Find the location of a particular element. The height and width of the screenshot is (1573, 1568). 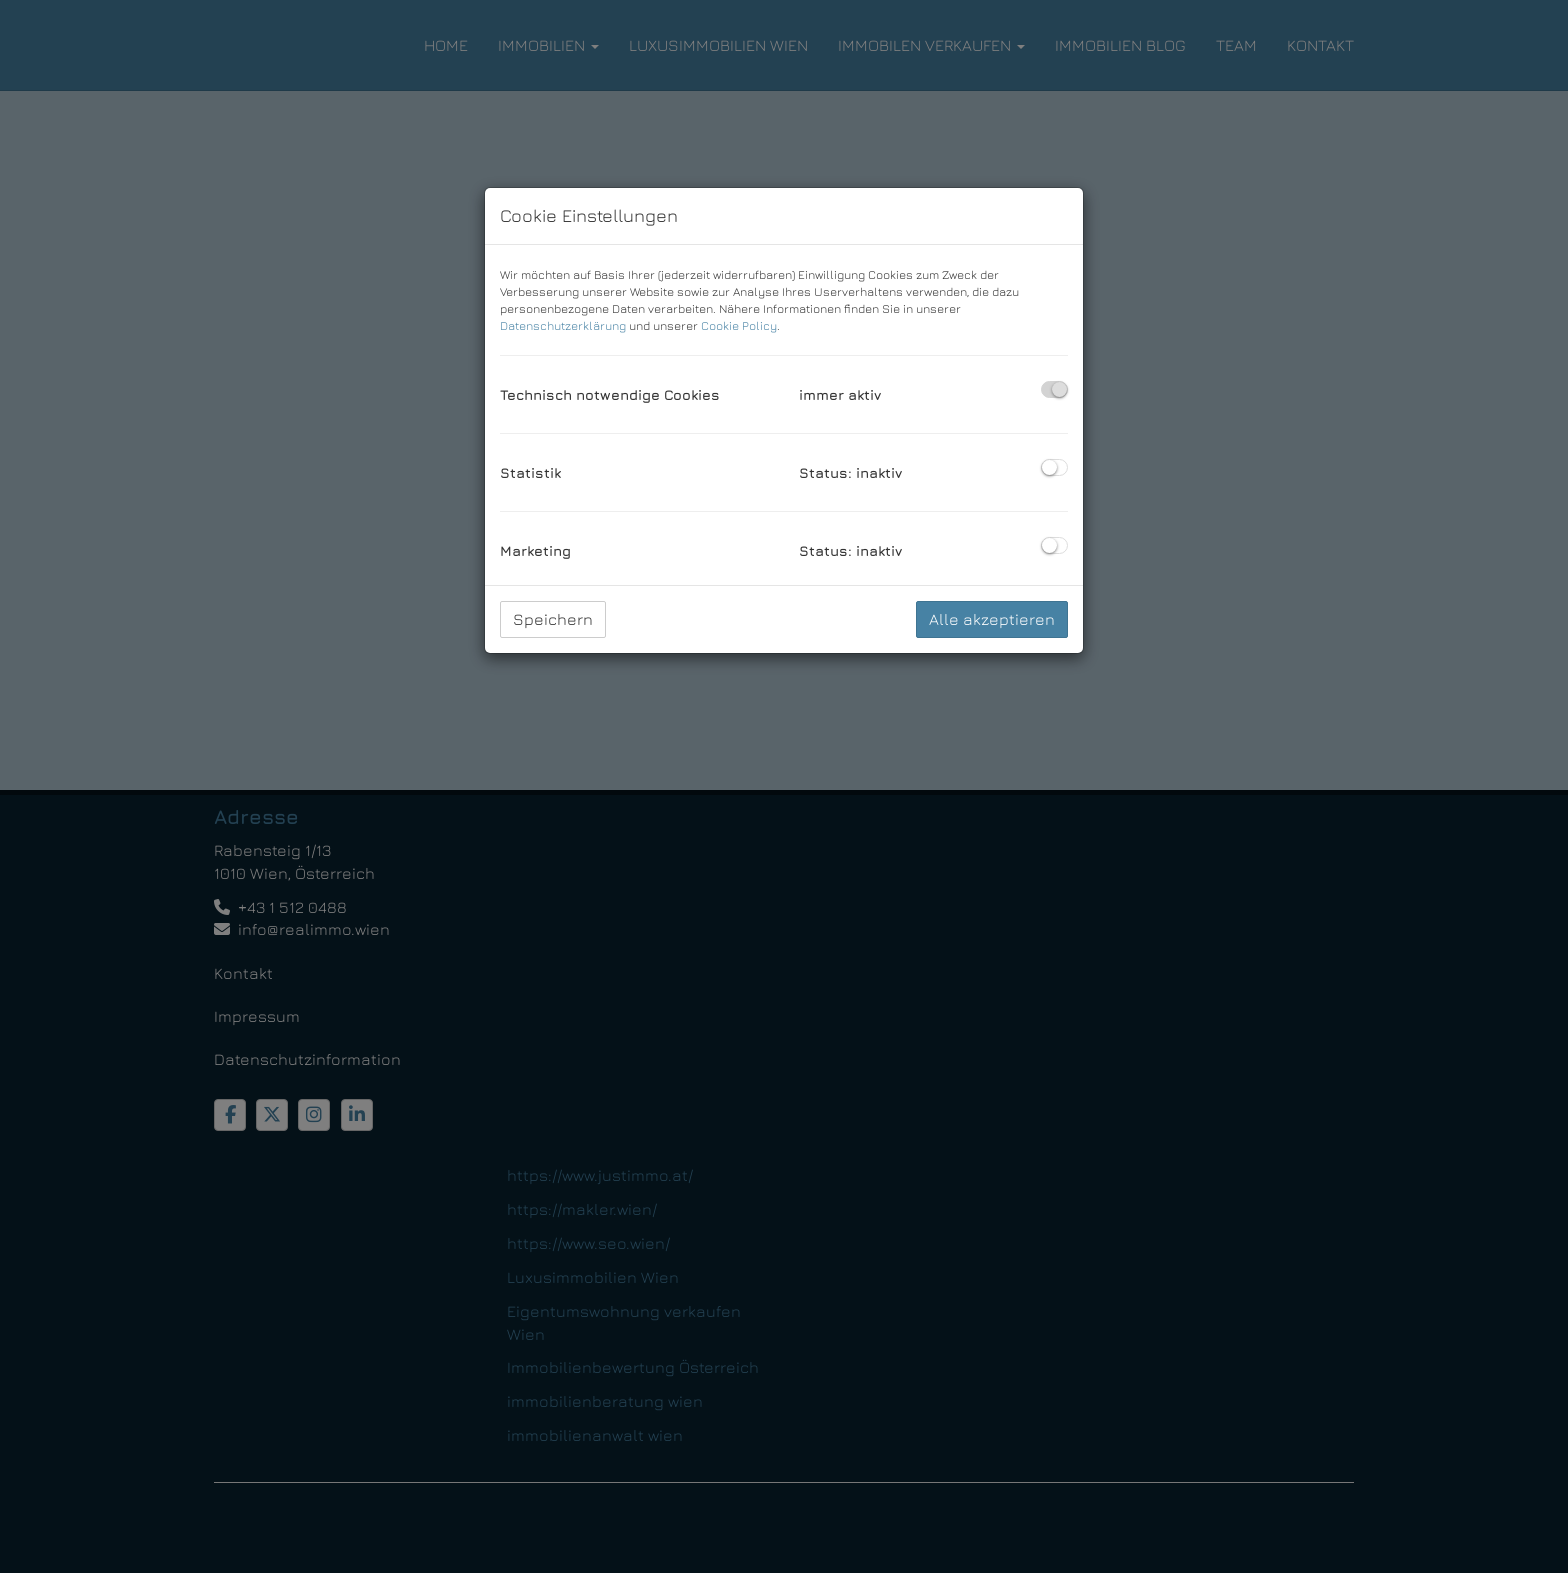

Alle akzeptieren is located at coordinates (992, 619).